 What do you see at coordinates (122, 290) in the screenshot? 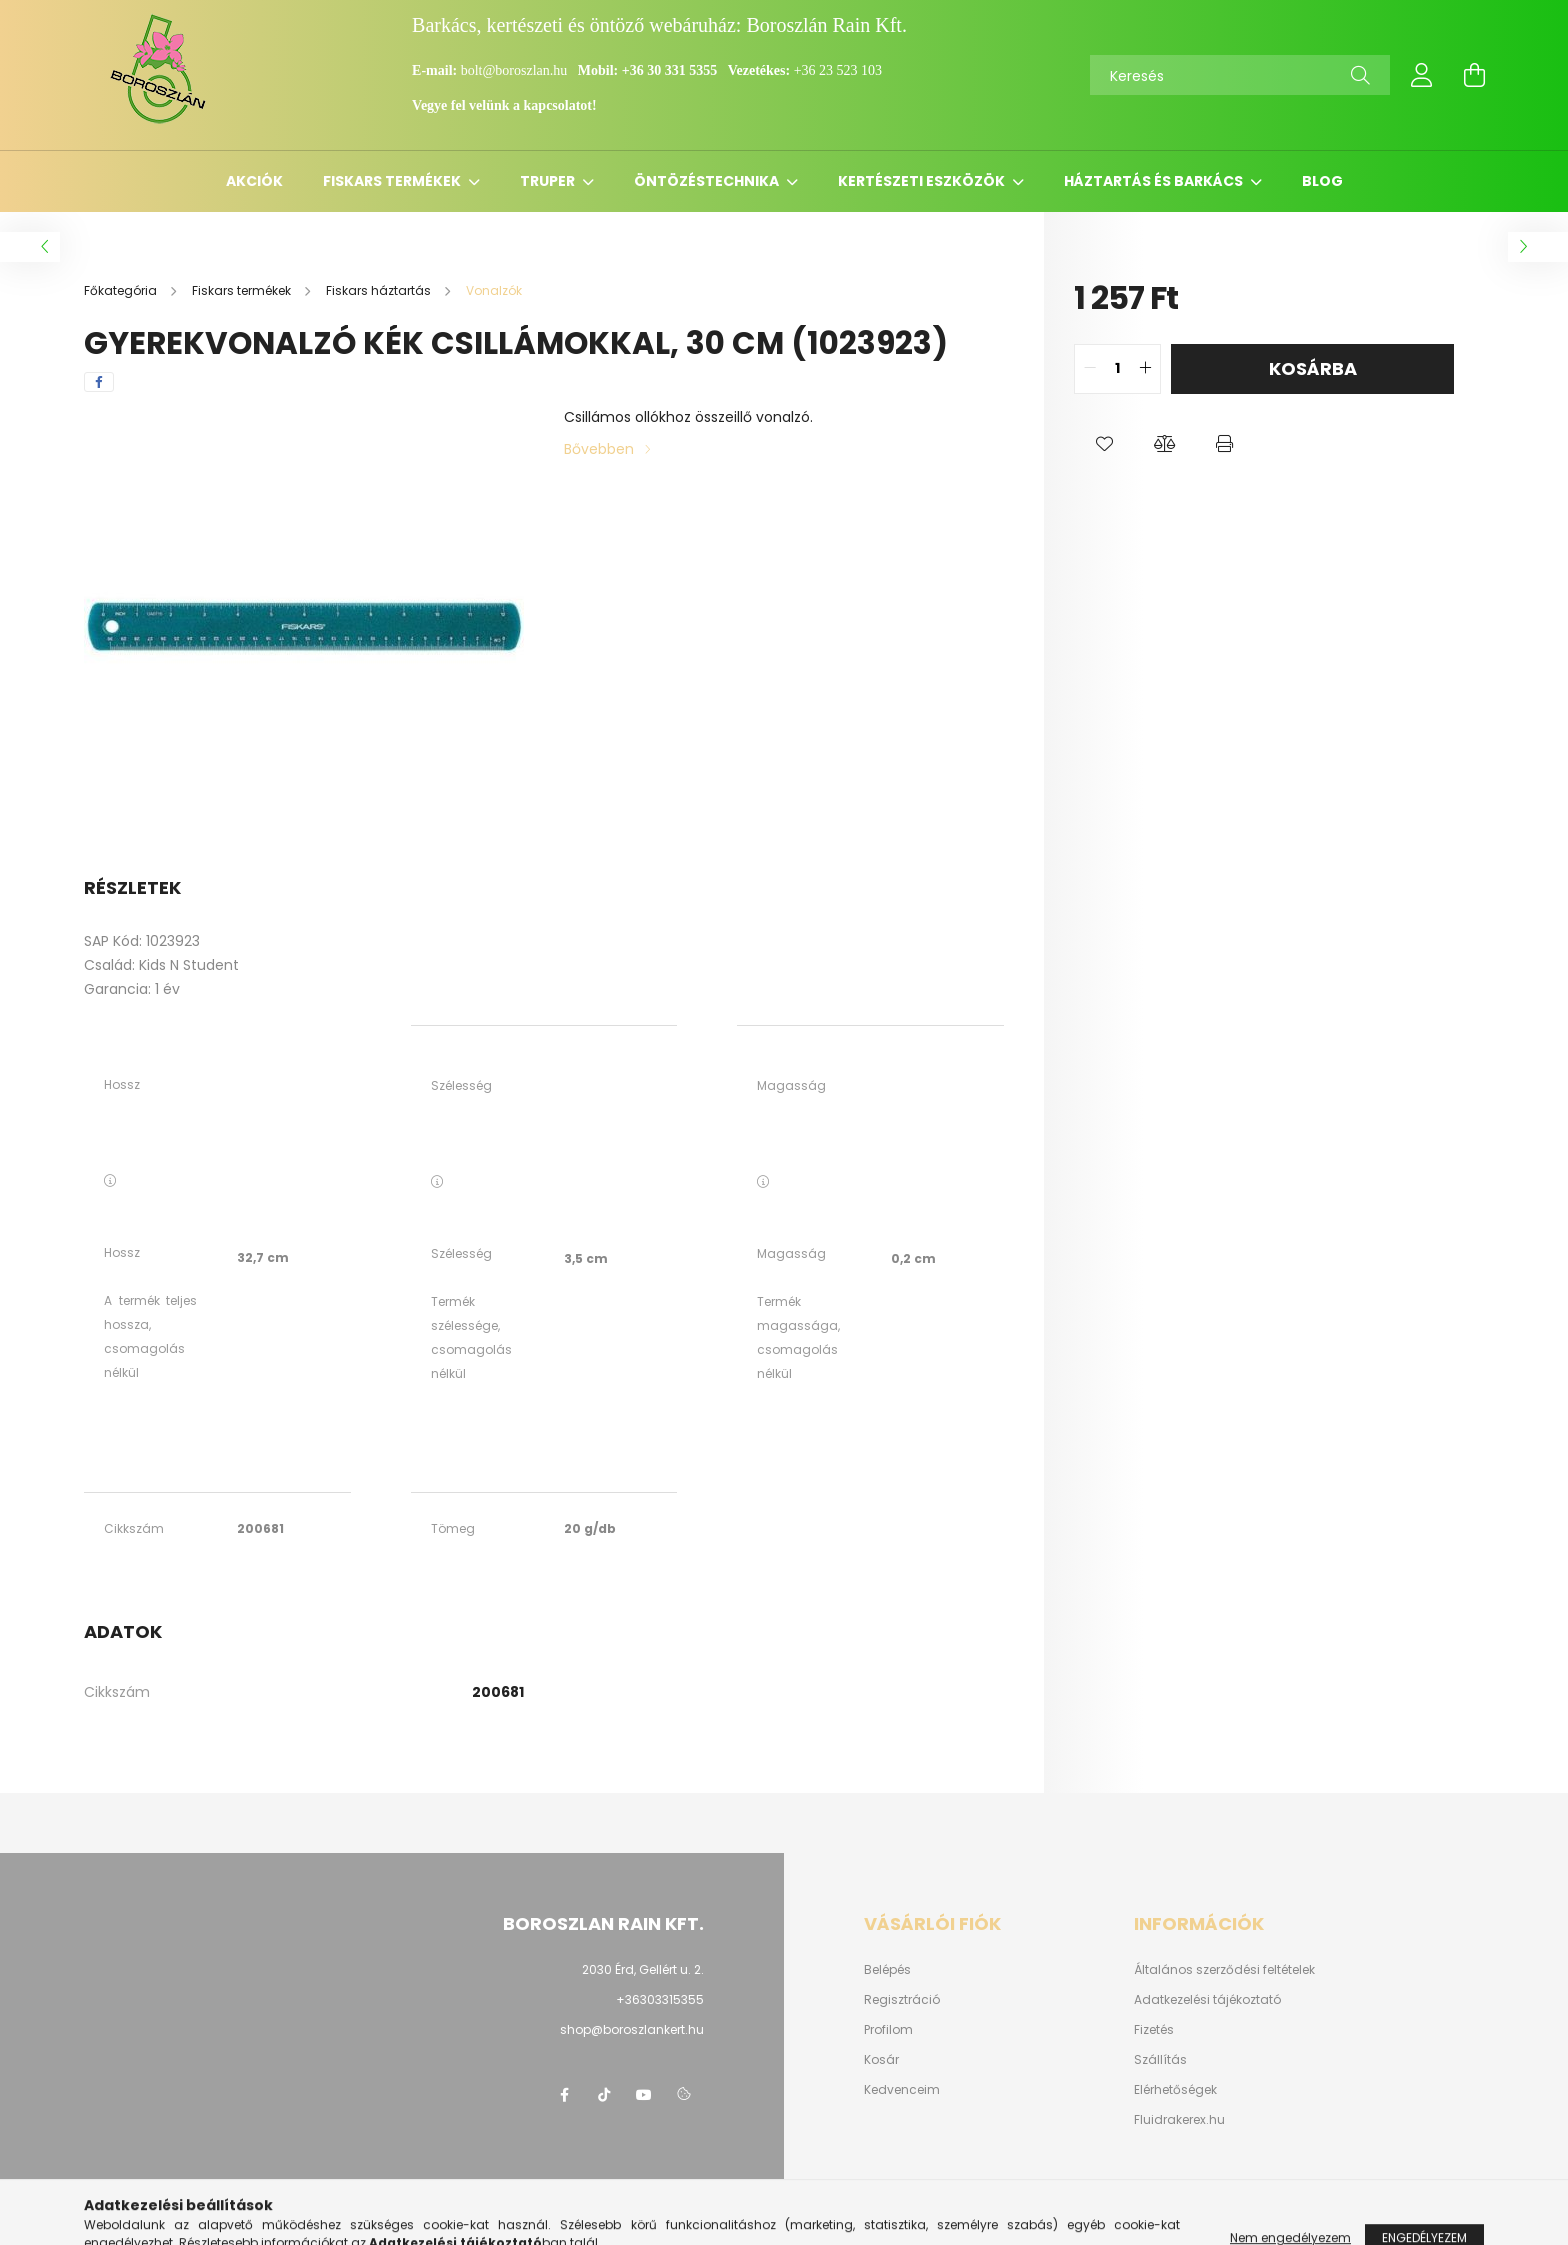
I see `[Főkategória]` at bounding box center [122, 290].